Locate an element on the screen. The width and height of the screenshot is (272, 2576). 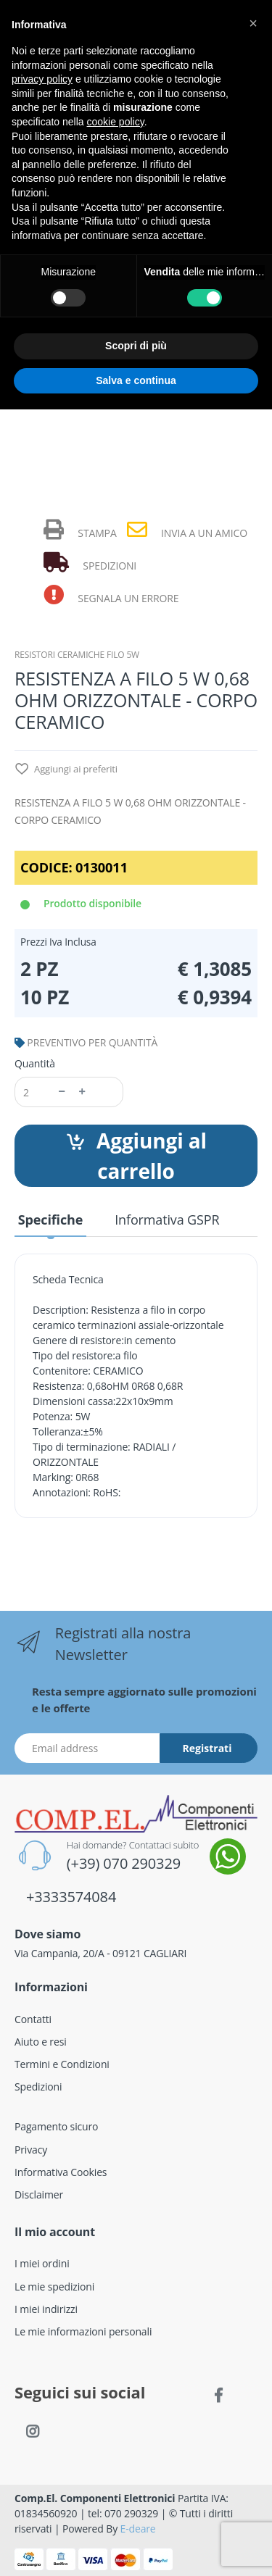
Termini e Condizioni is located at coordinates (62, 2064).